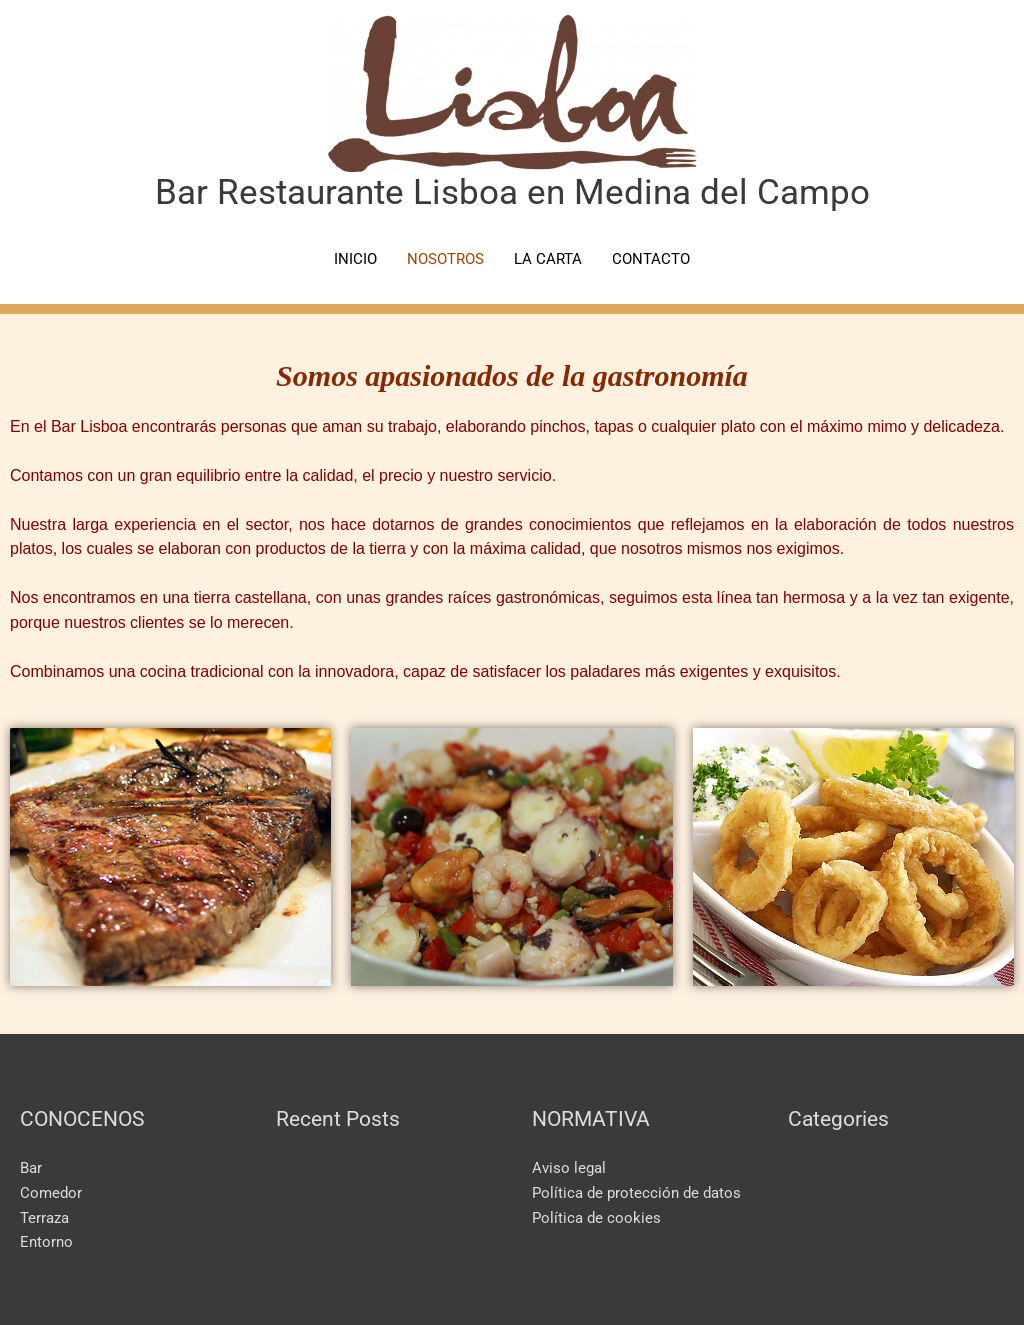  What do you see at coordinates (51, 1193) in the screenshot?
I see `Comedor` at bounding box center [51, 1193].